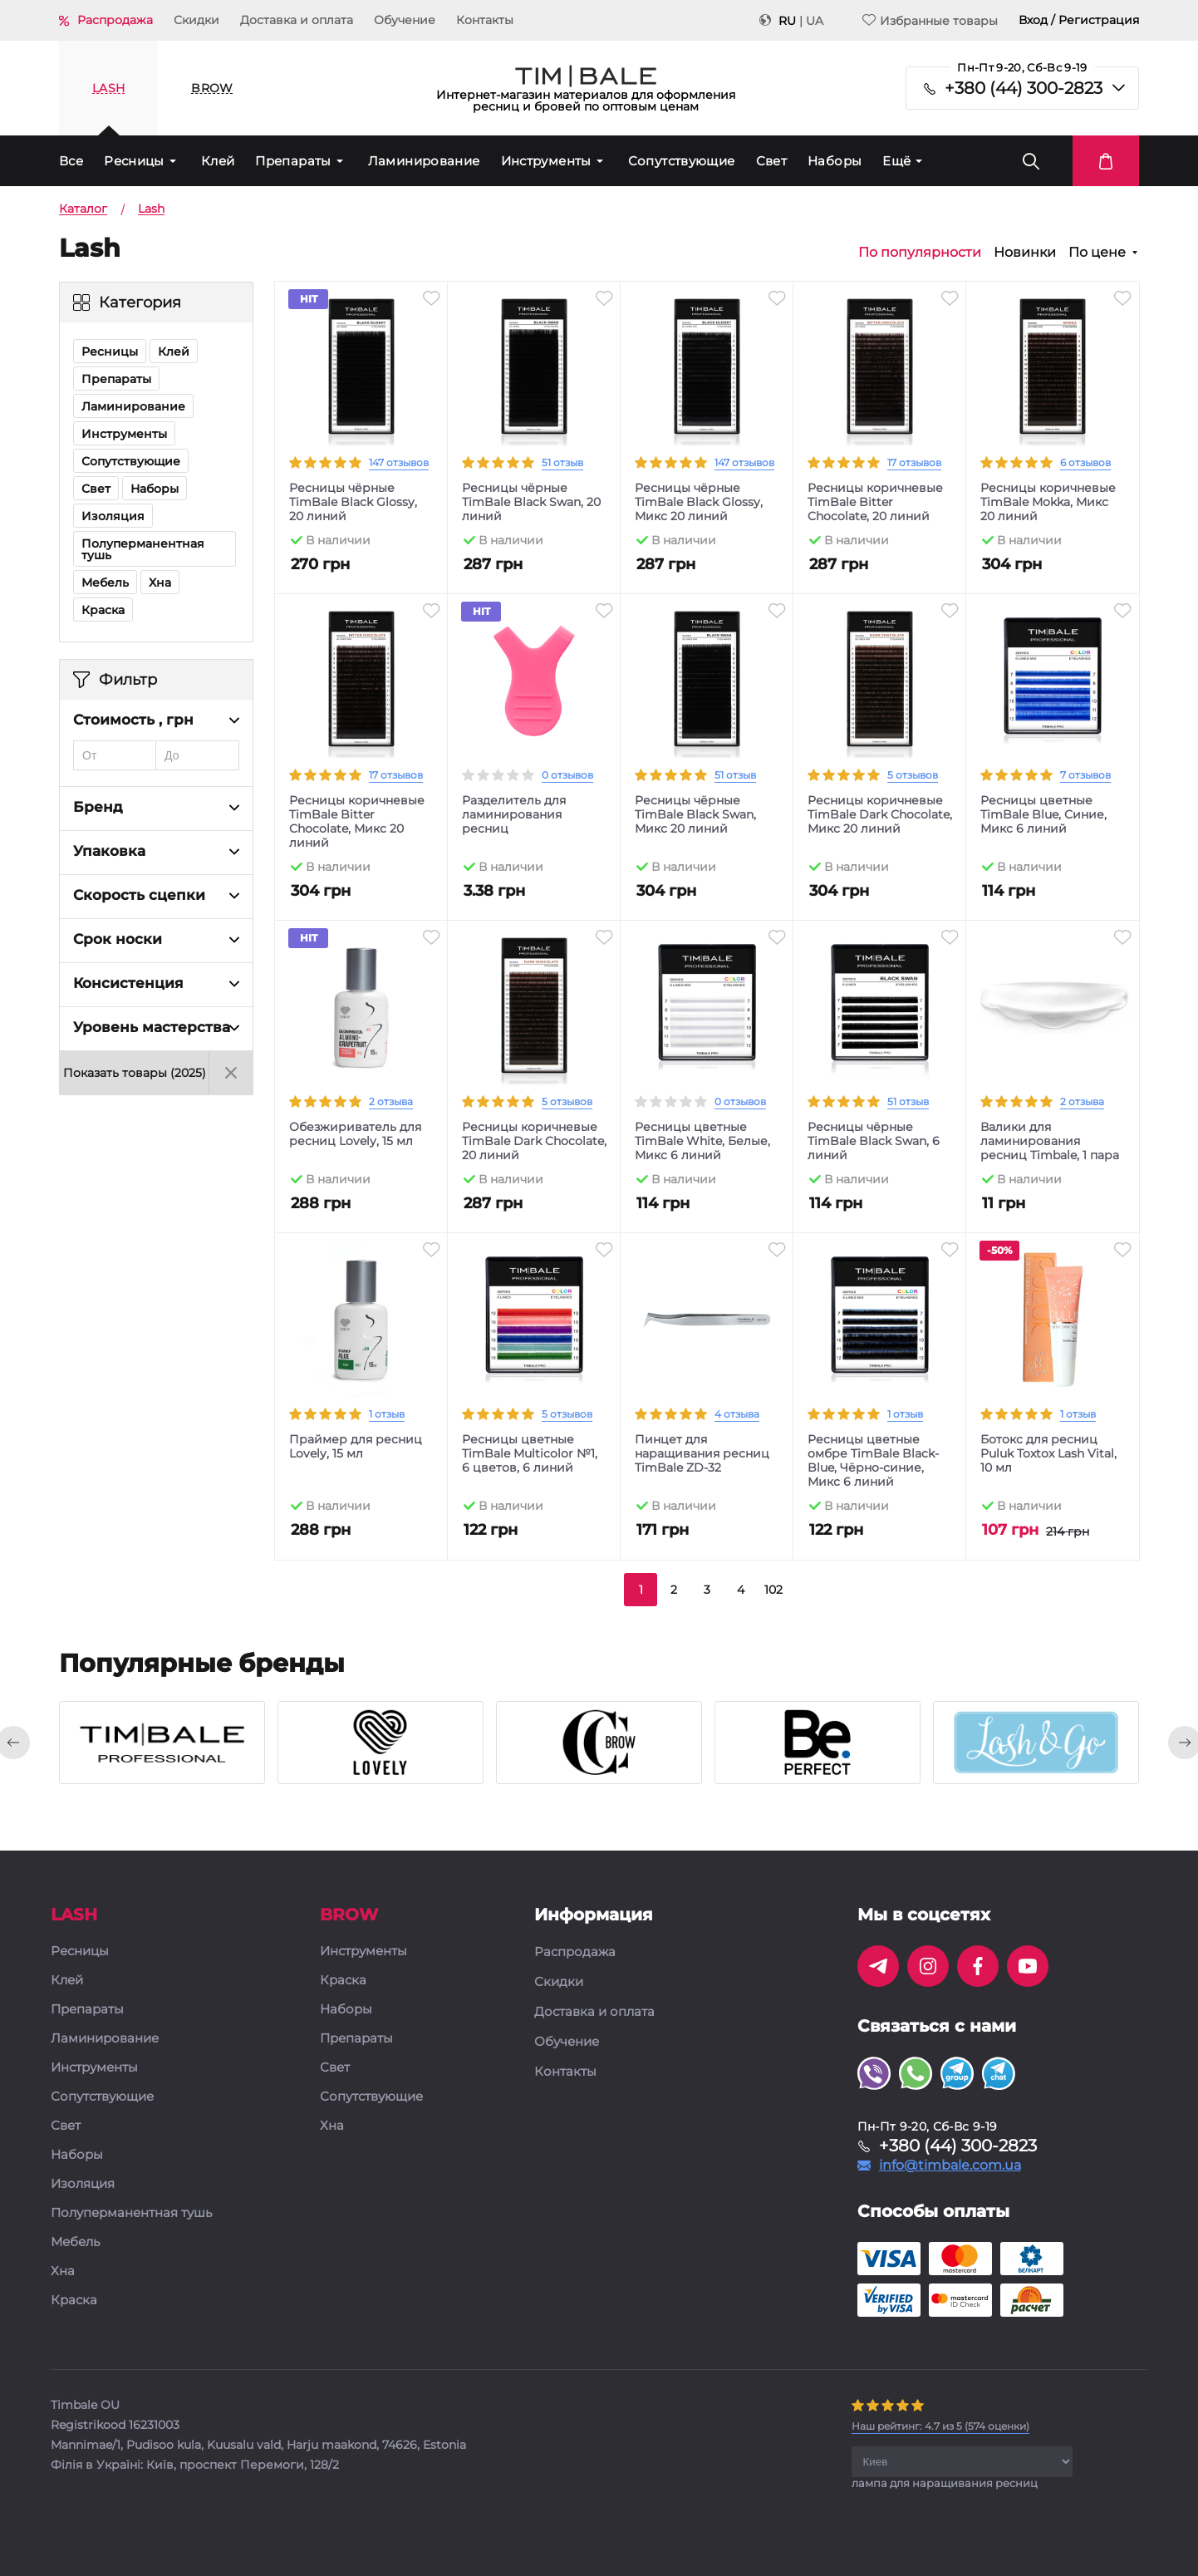  I want to click on 147 отзывов, so click(399, 462).